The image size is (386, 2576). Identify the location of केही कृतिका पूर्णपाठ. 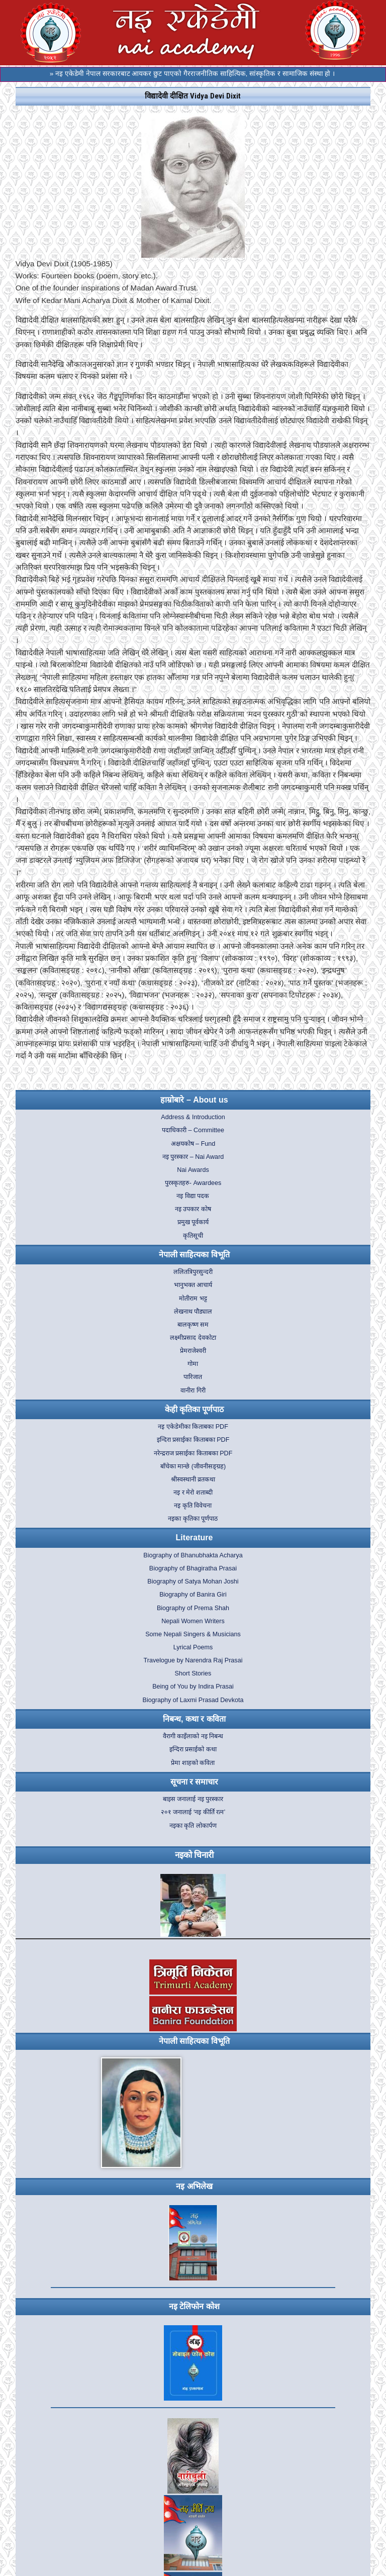
(194, 1409).